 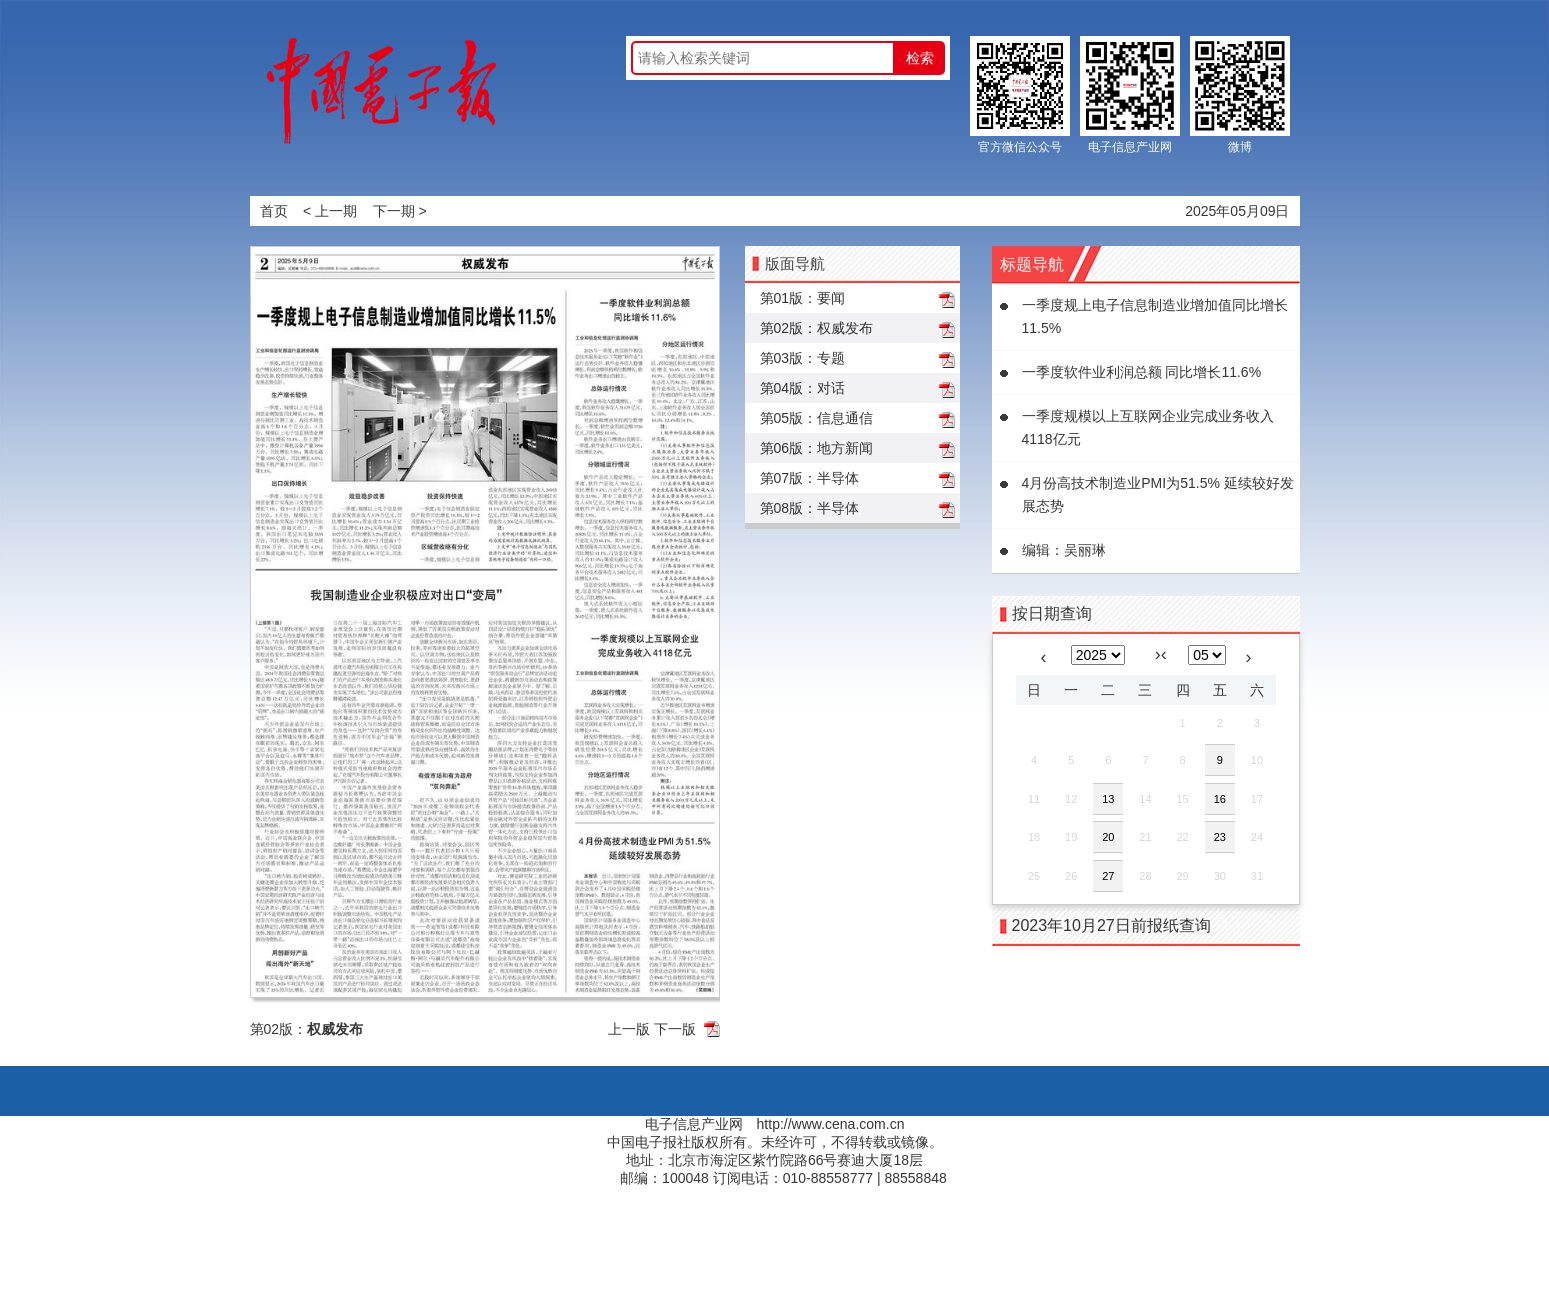 I want to click on 2023年10月27日前报纸查询, so click(x=1111, y=925).